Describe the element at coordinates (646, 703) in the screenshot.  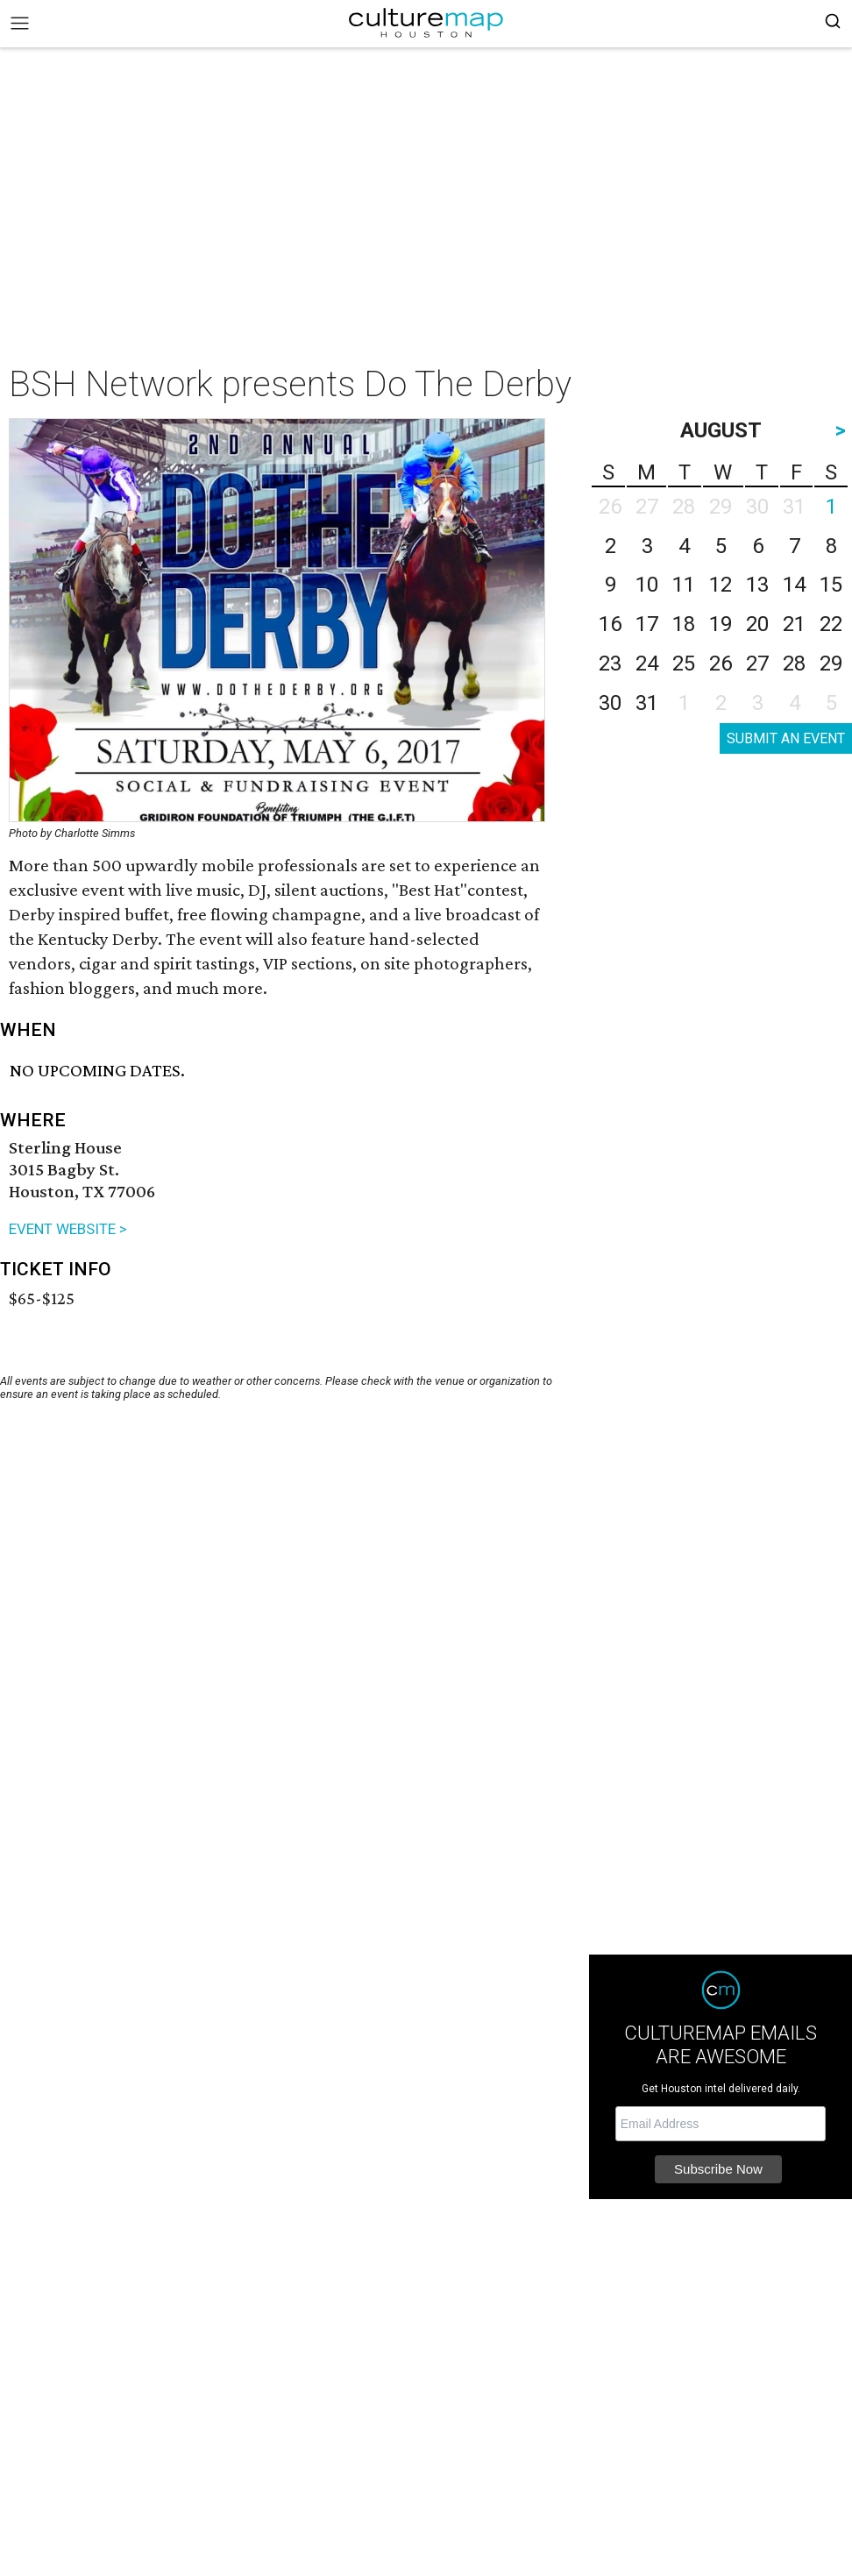
I see `31` at that location.